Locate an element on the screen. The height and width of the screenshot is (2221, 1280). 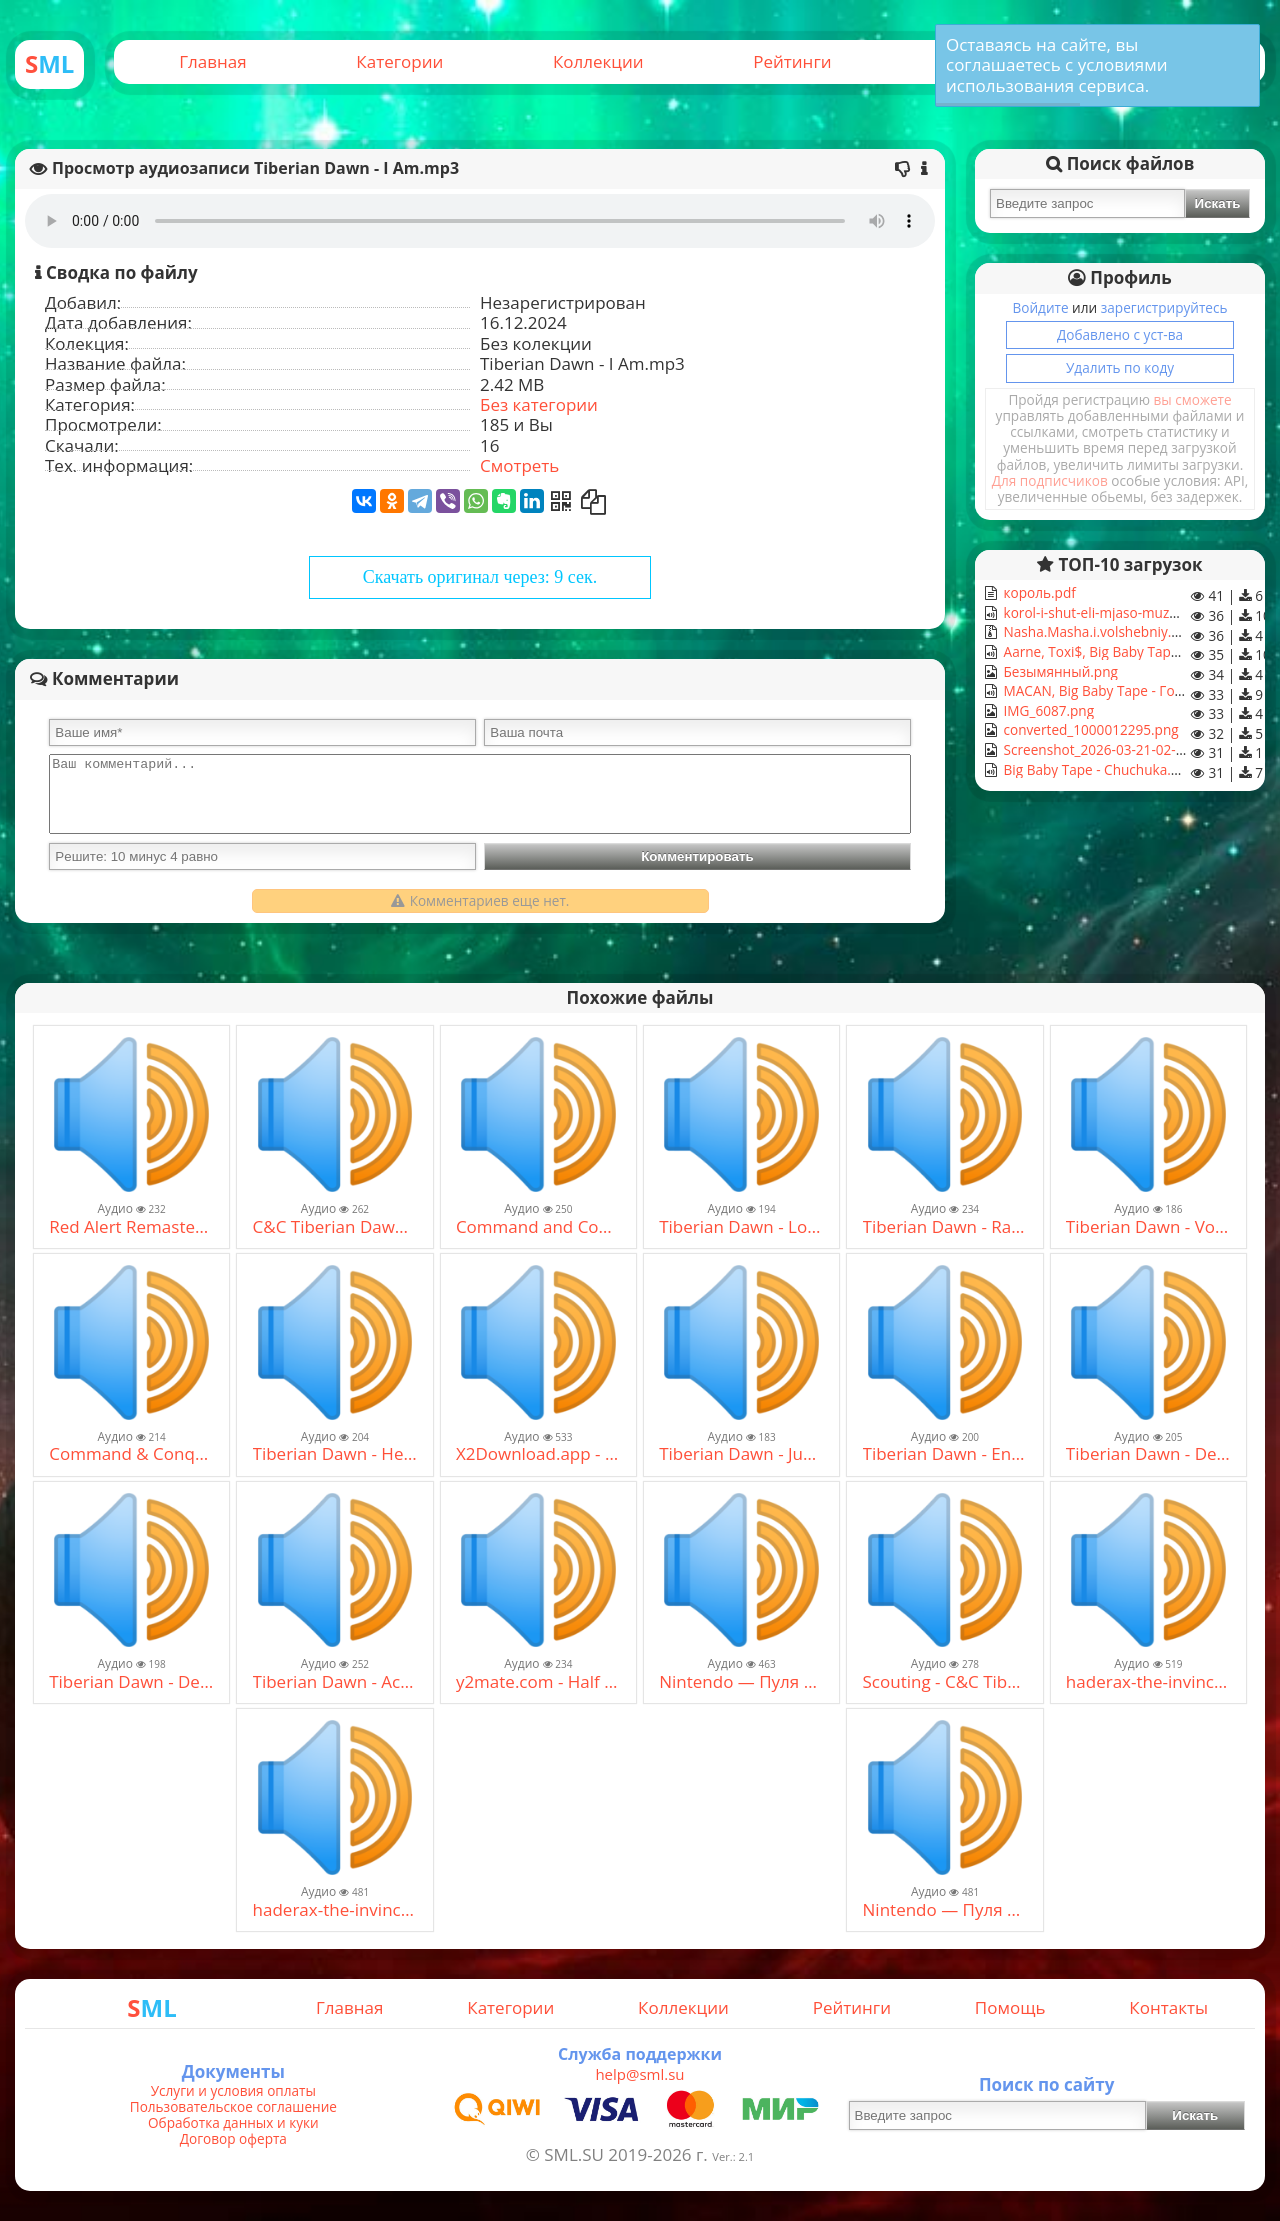
Nintendo — Пуля на вылет (slow track mix) (mp3cut.net).mp3 is located at coordinates (741, 1682).